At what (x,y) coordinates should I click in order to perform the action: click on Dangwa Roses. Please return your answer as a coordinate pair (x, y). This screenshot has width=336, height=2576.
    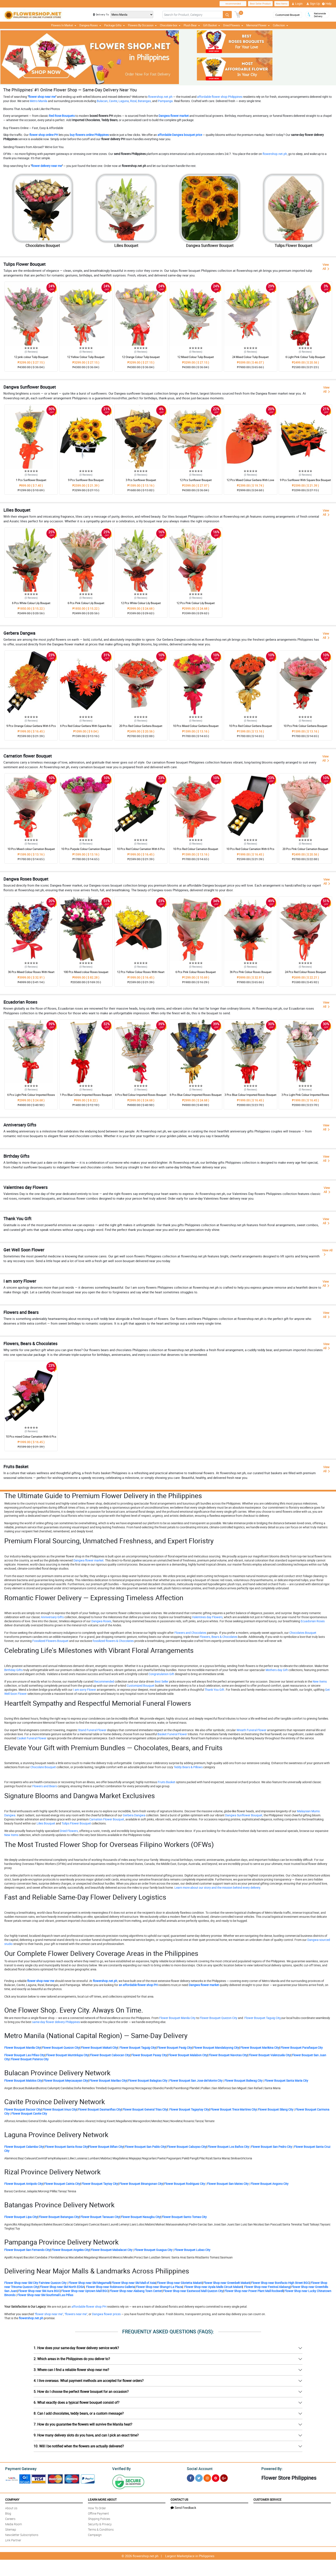
    Looking at the image, I should click on (101, 1621).